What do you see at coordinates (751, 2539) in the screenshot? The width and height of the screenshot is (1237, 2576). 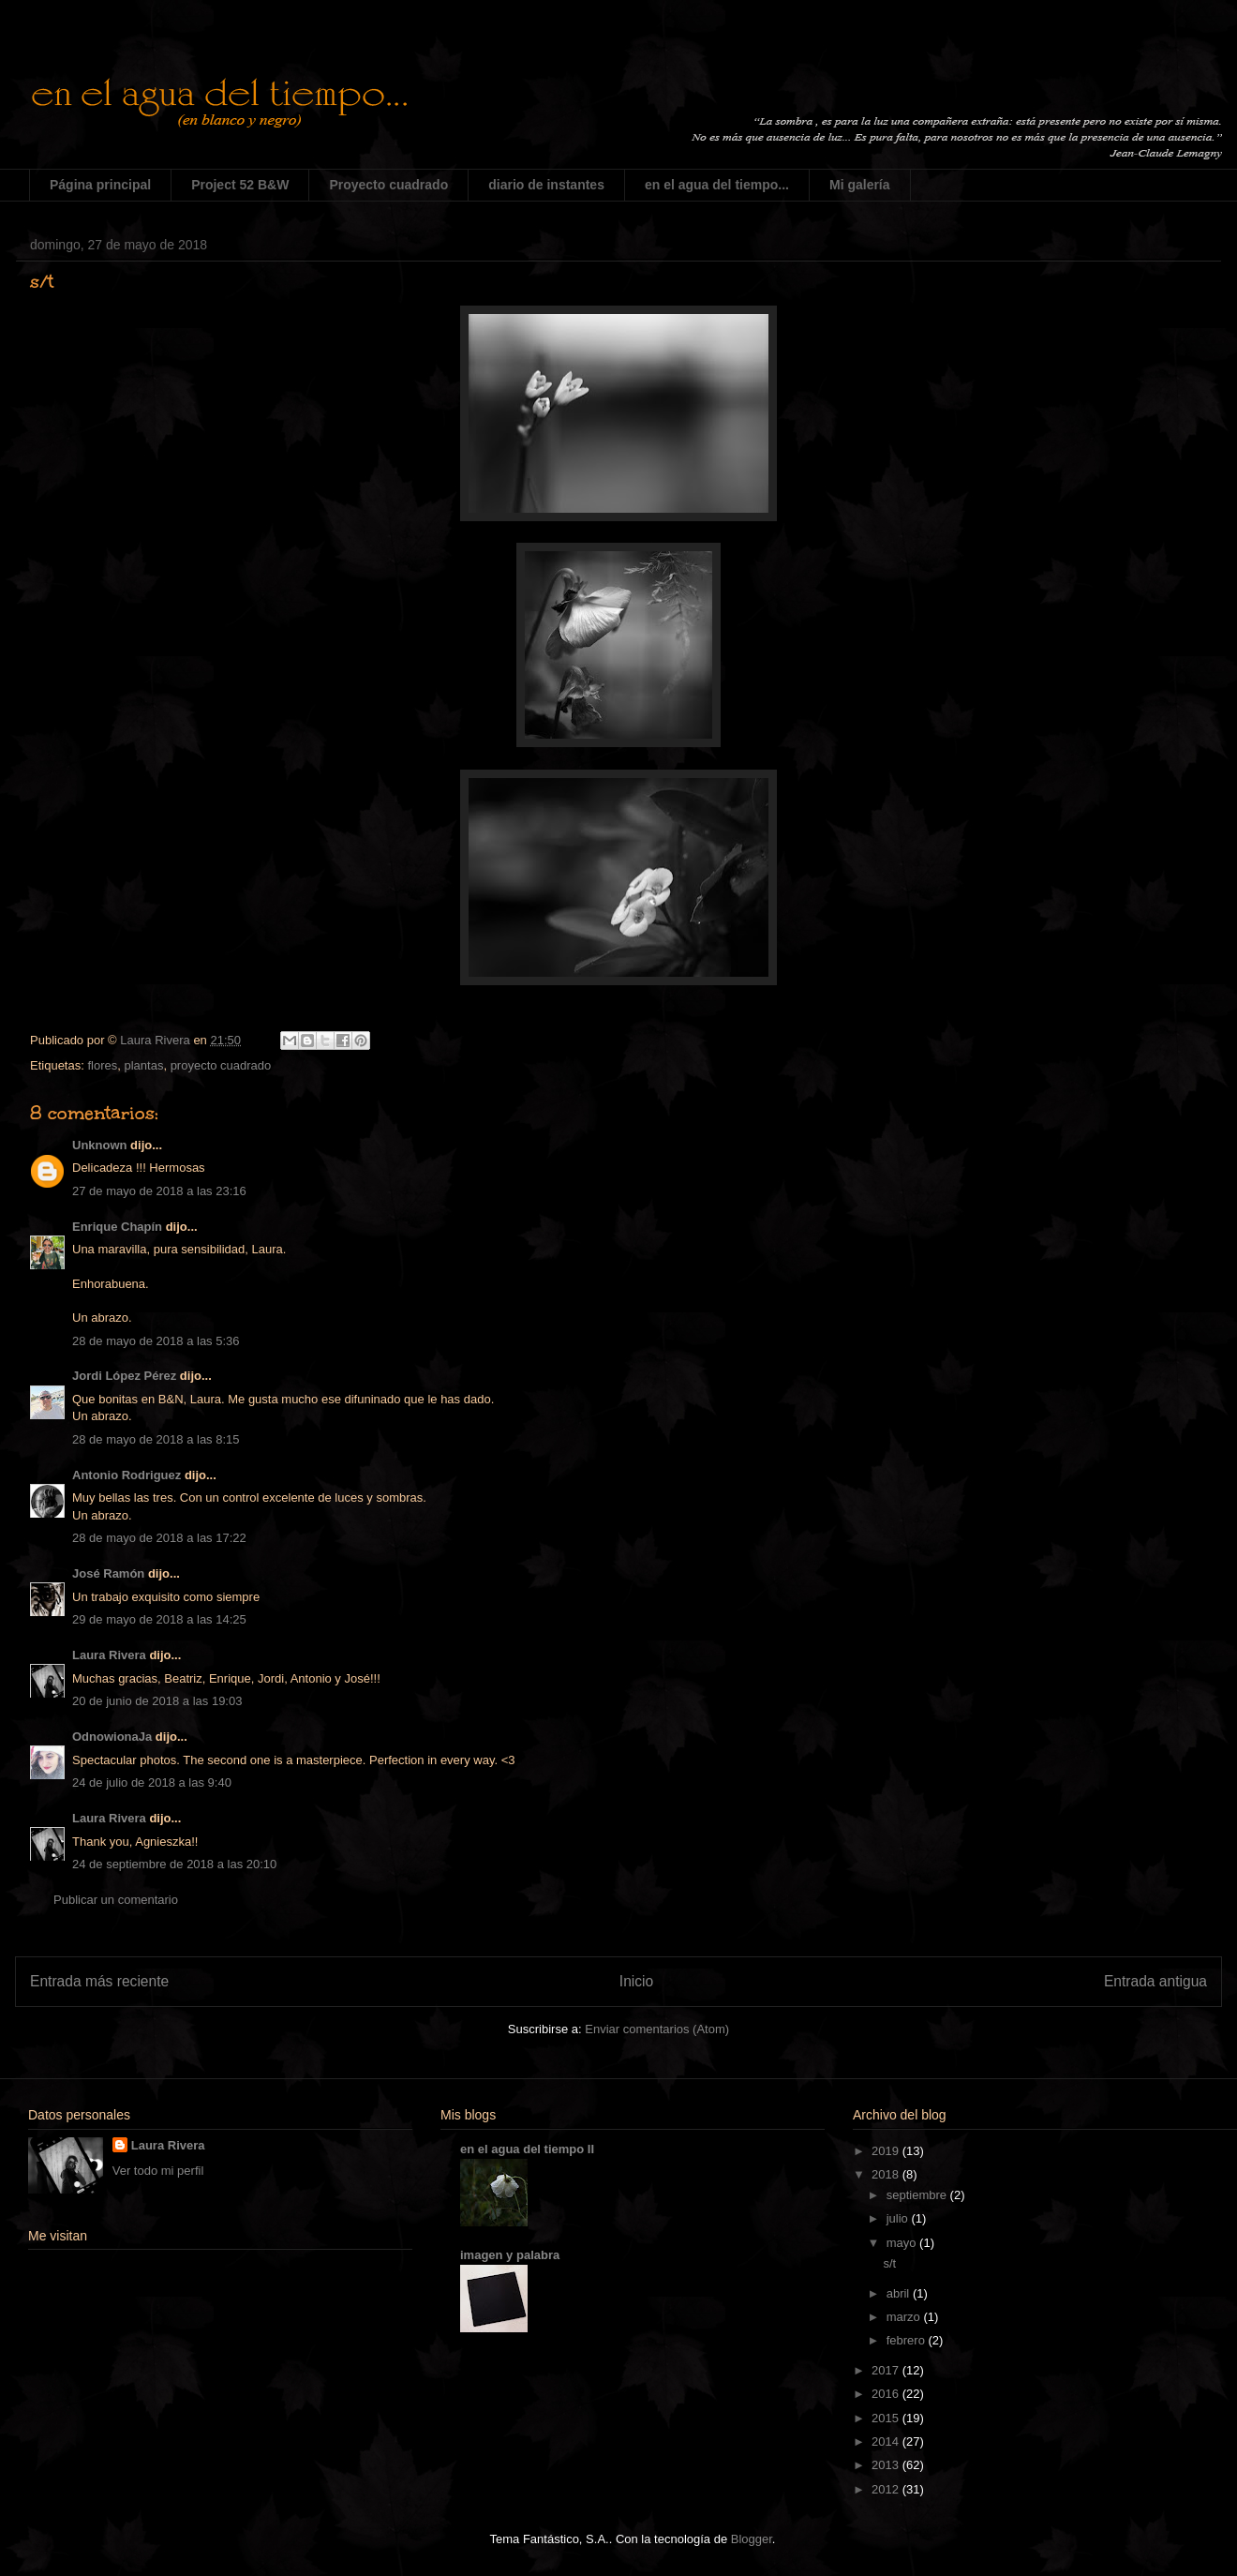 I see `Blogger` at bounding box center [751, 2539].